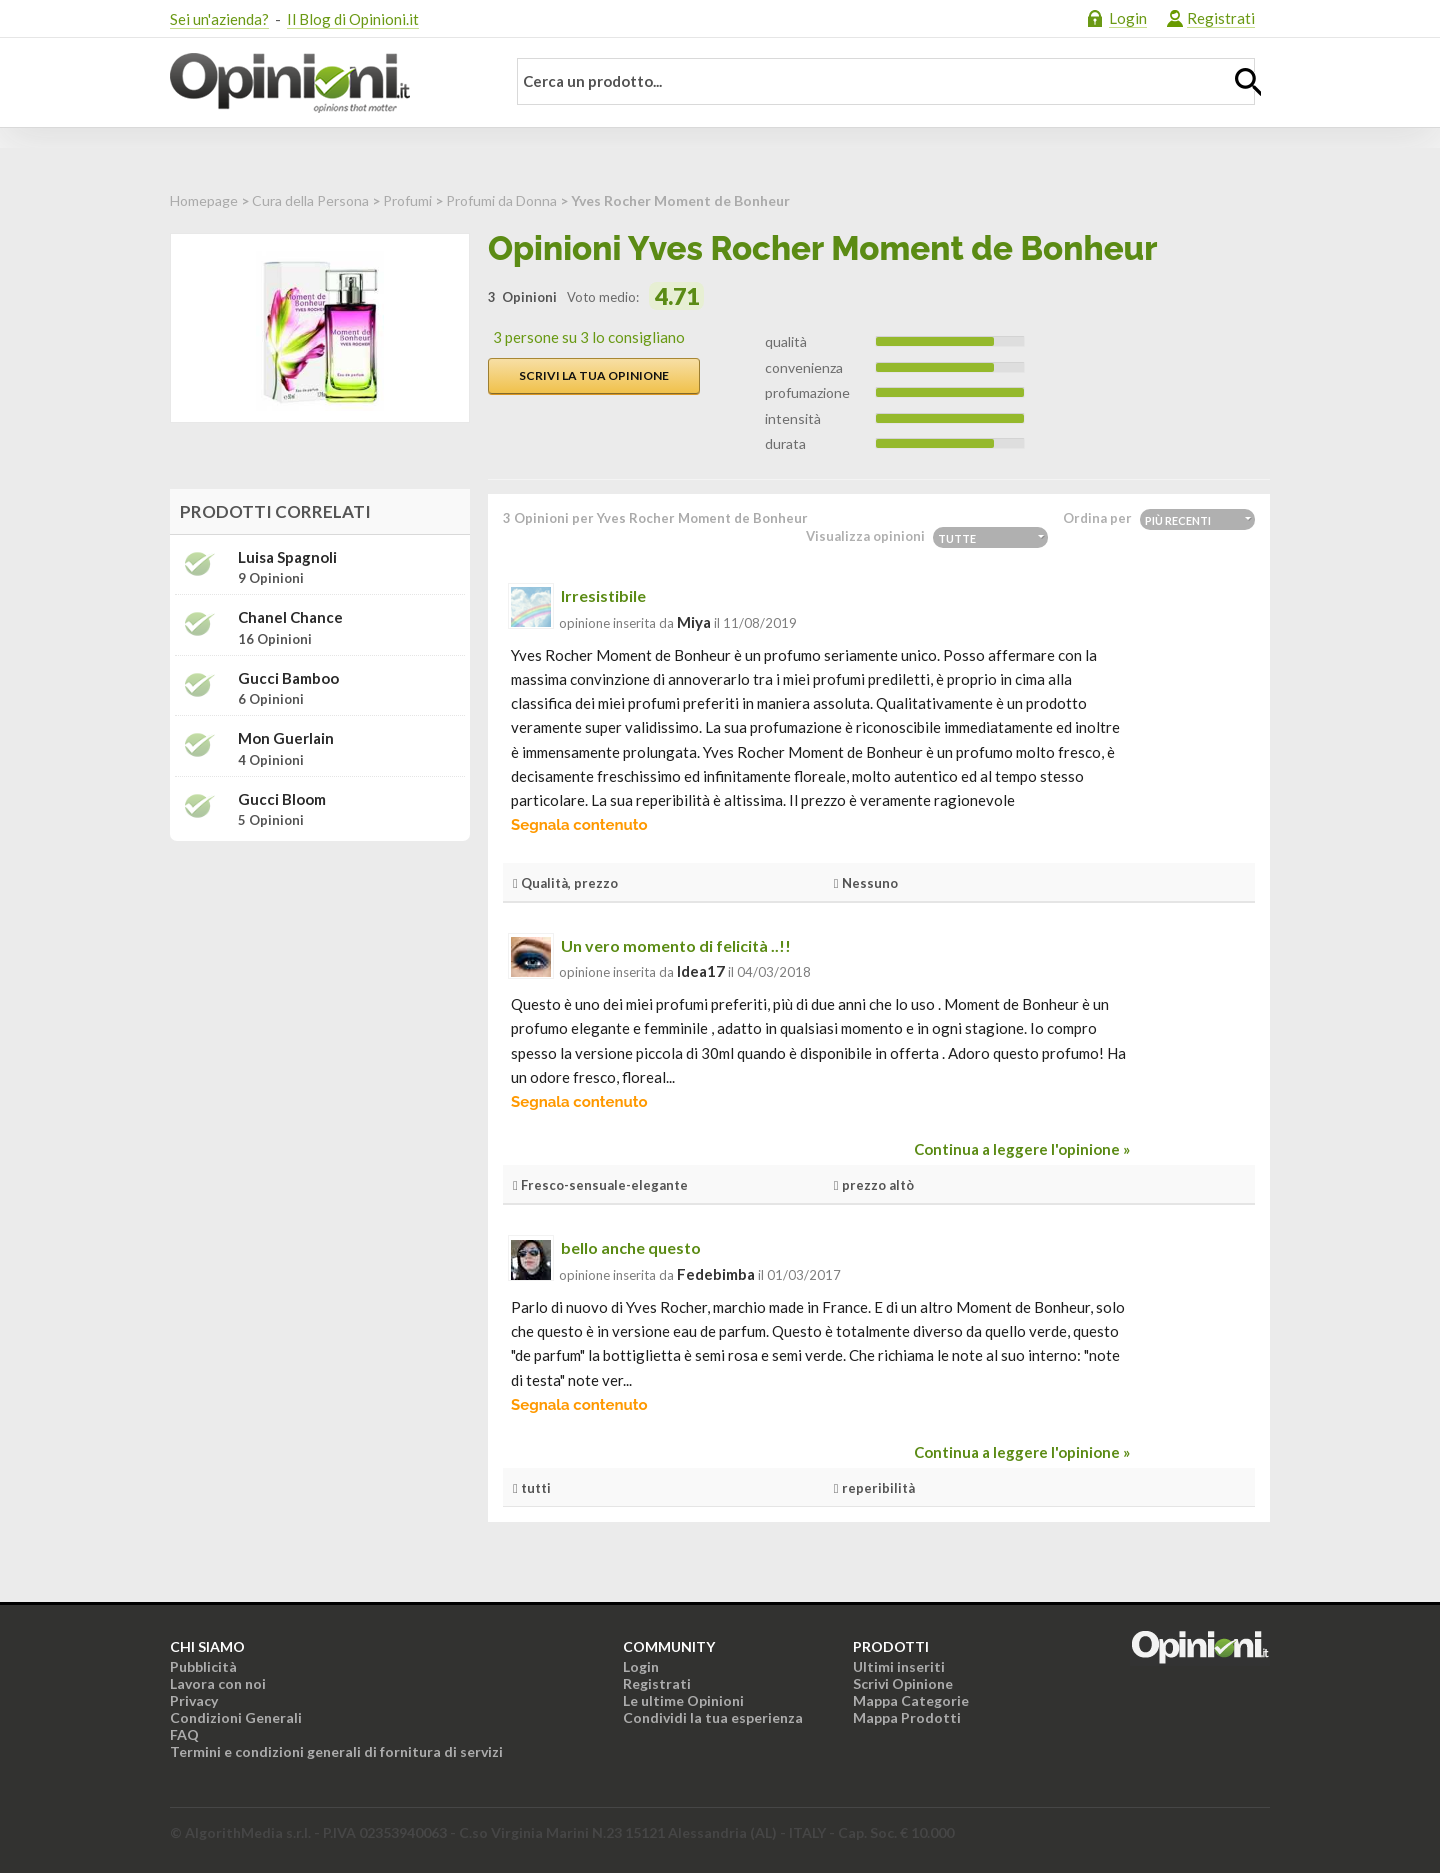  I want to click on Il Blog di Opinioni.it, so click(353, 19).